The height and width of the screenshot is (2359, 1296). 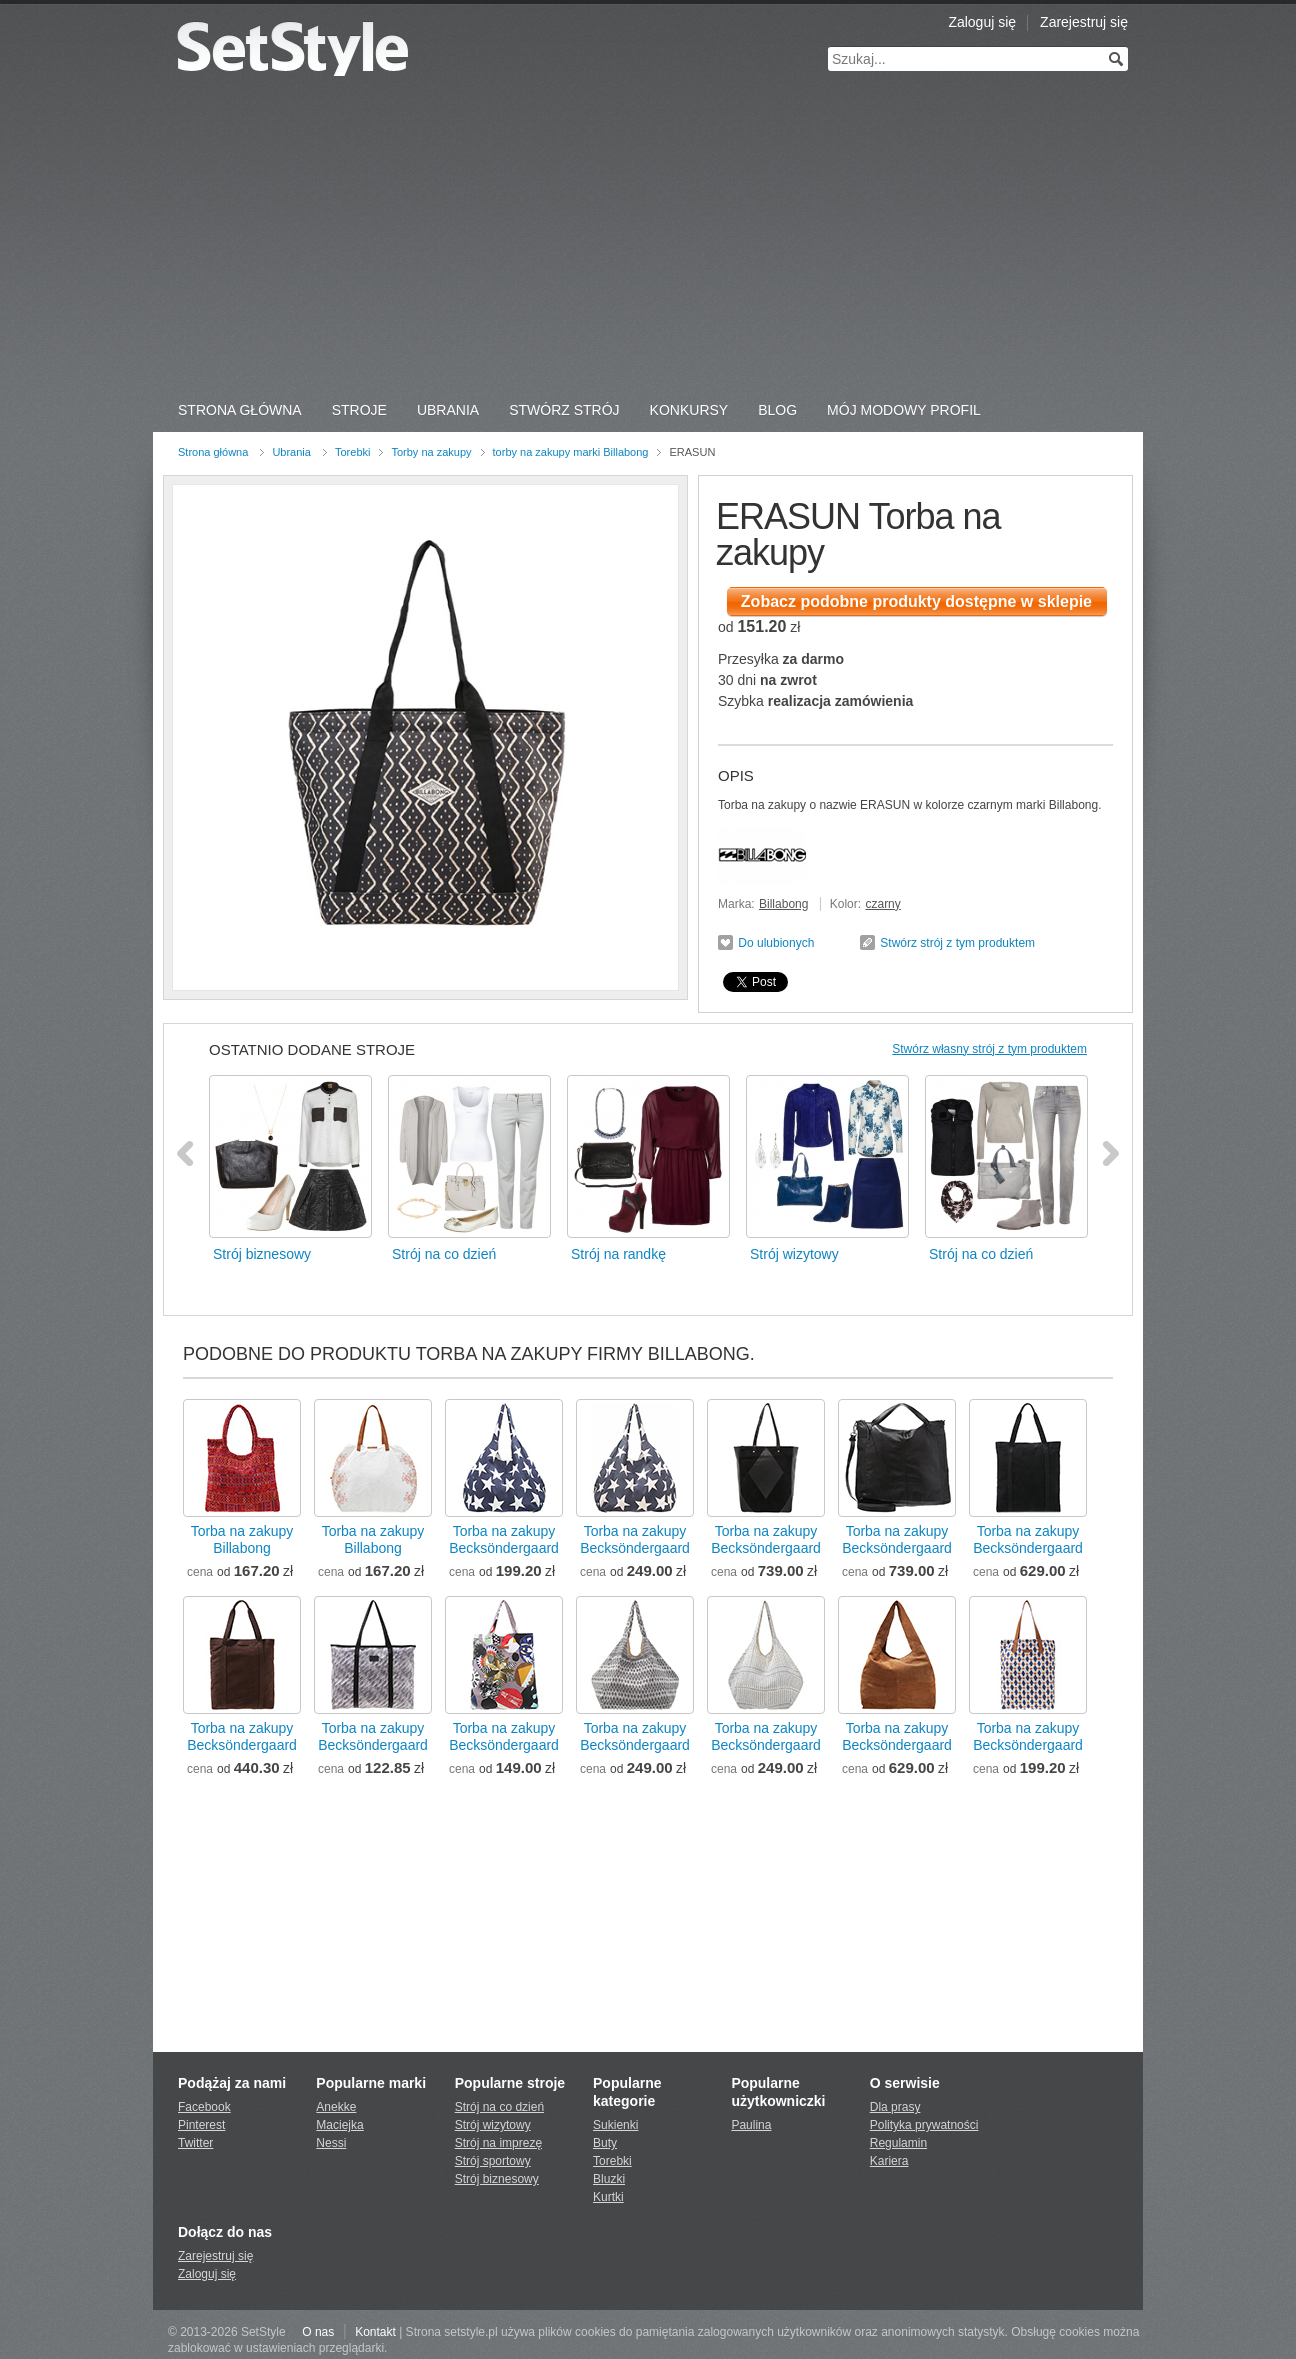 I want to click on Strój sportowy, so click(x=493, y=2161).